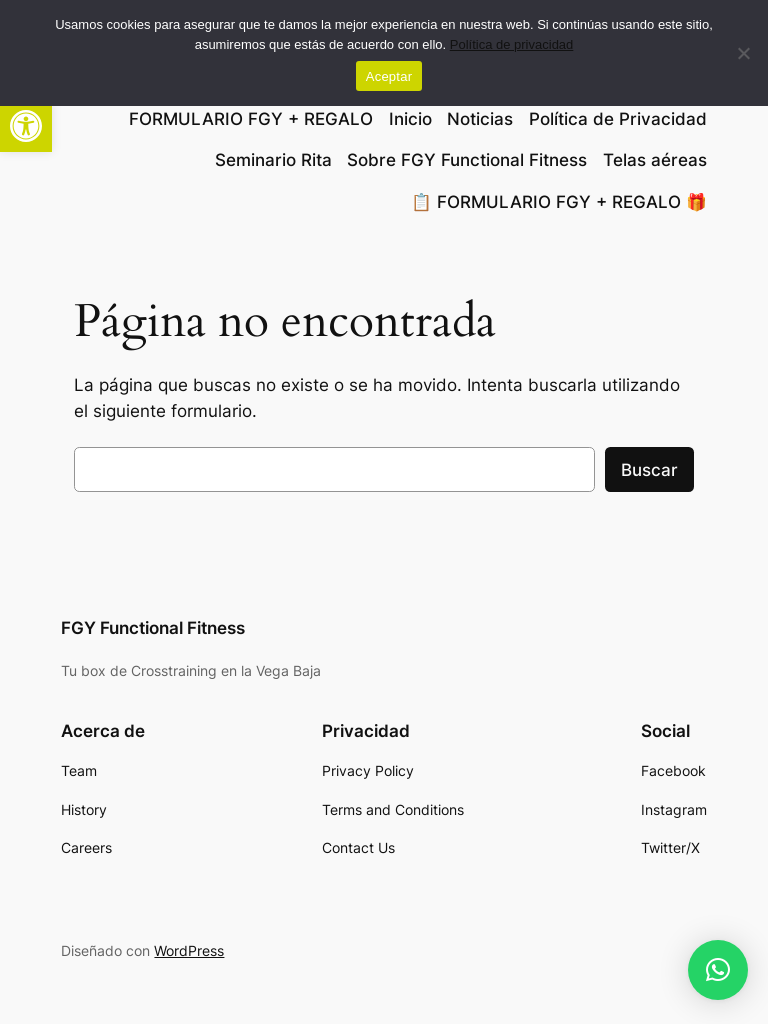 The height and width of the screenshot is (1024, 768). I want to click on Telas aéreas [link], so click(655, 160).